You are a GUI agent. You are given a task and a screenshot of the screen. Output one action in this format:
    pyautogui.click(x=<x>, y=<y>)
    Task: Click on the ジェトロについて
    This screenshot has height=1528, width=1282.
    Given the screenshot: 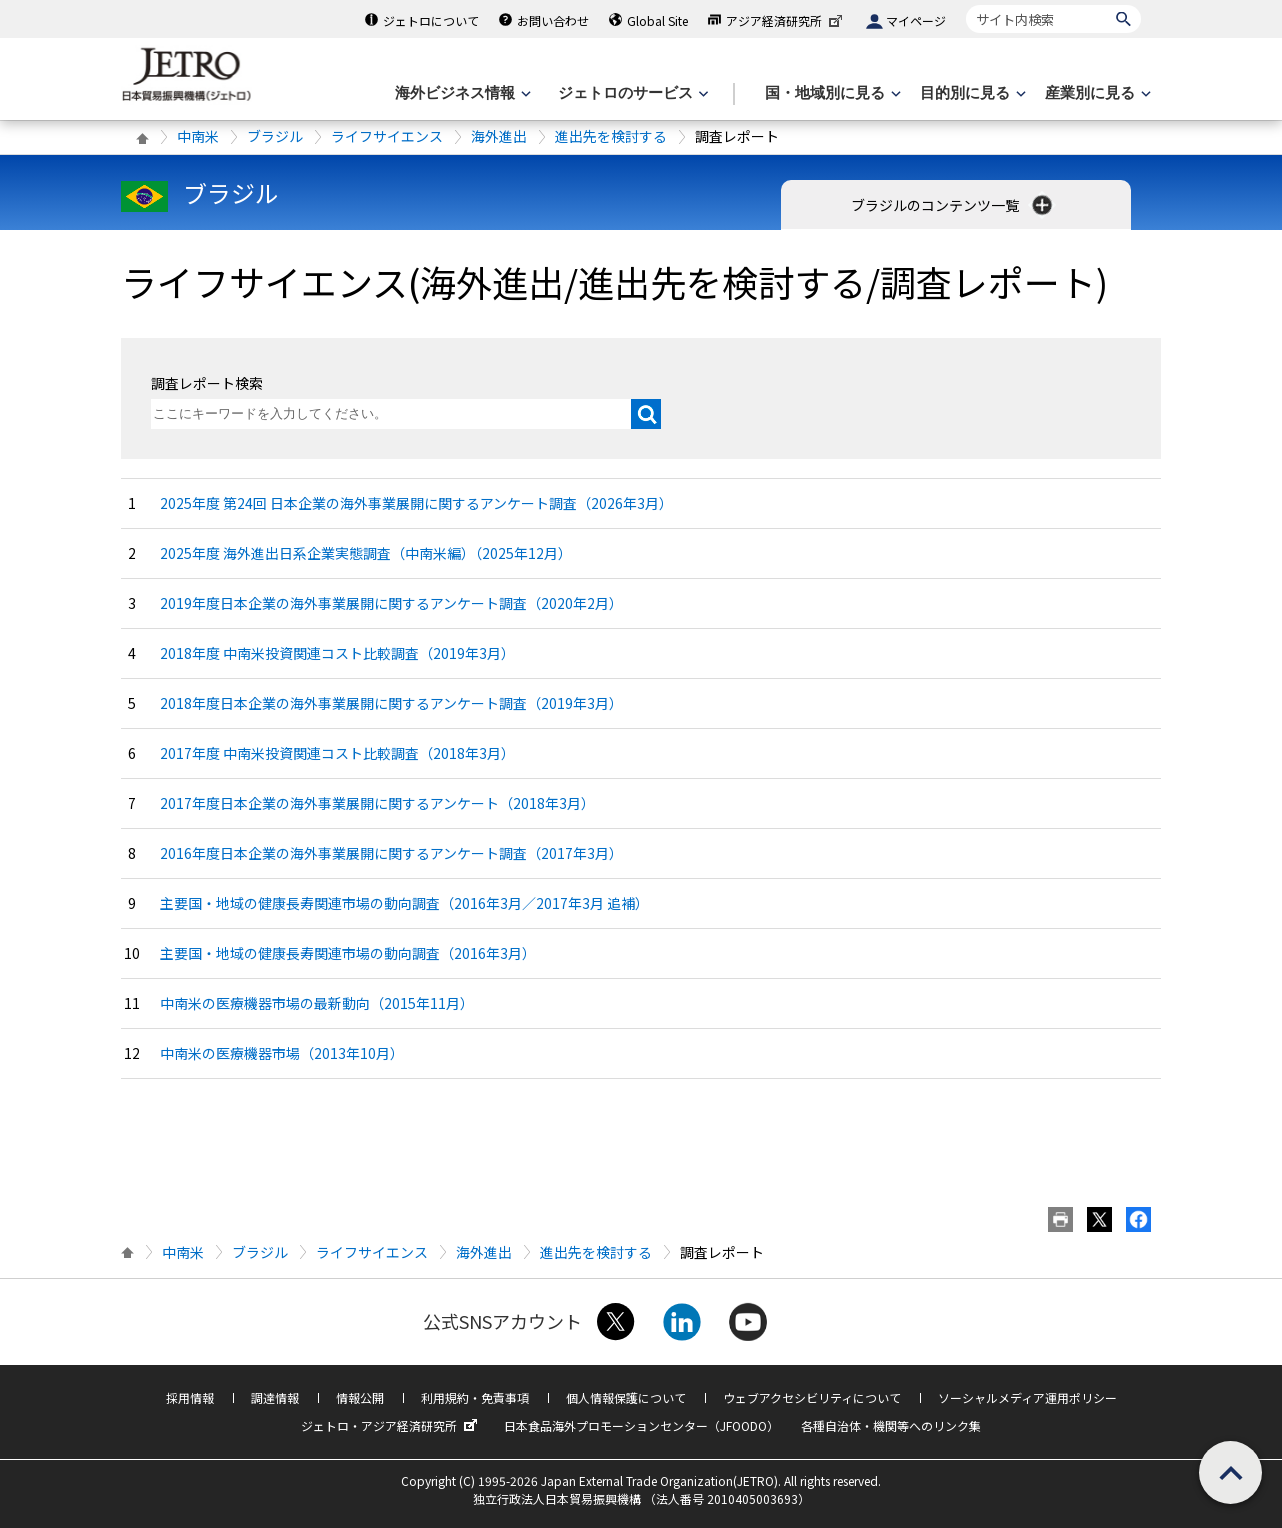 What is the action you would take?
    pyautogui.click(x=431, y=20)
    